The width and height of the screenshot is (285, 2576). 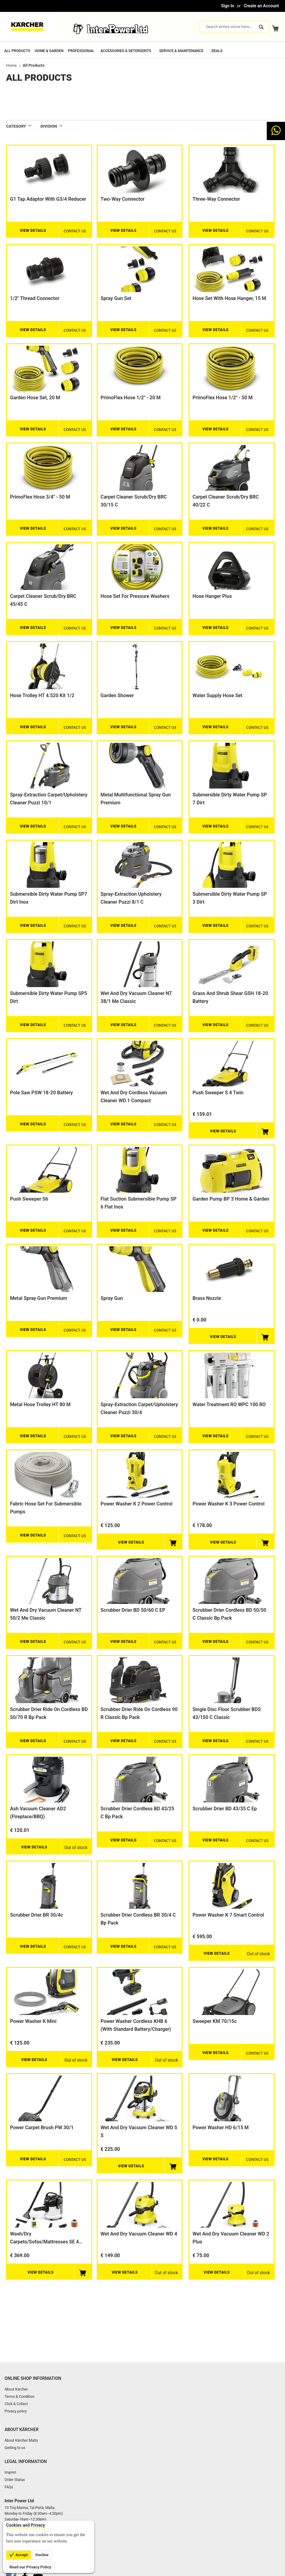 What do you see at coordinates (221, 2127) in the screenshot?
I see `Power washer HD 6/15 M` at bounding box center [221, 2127].